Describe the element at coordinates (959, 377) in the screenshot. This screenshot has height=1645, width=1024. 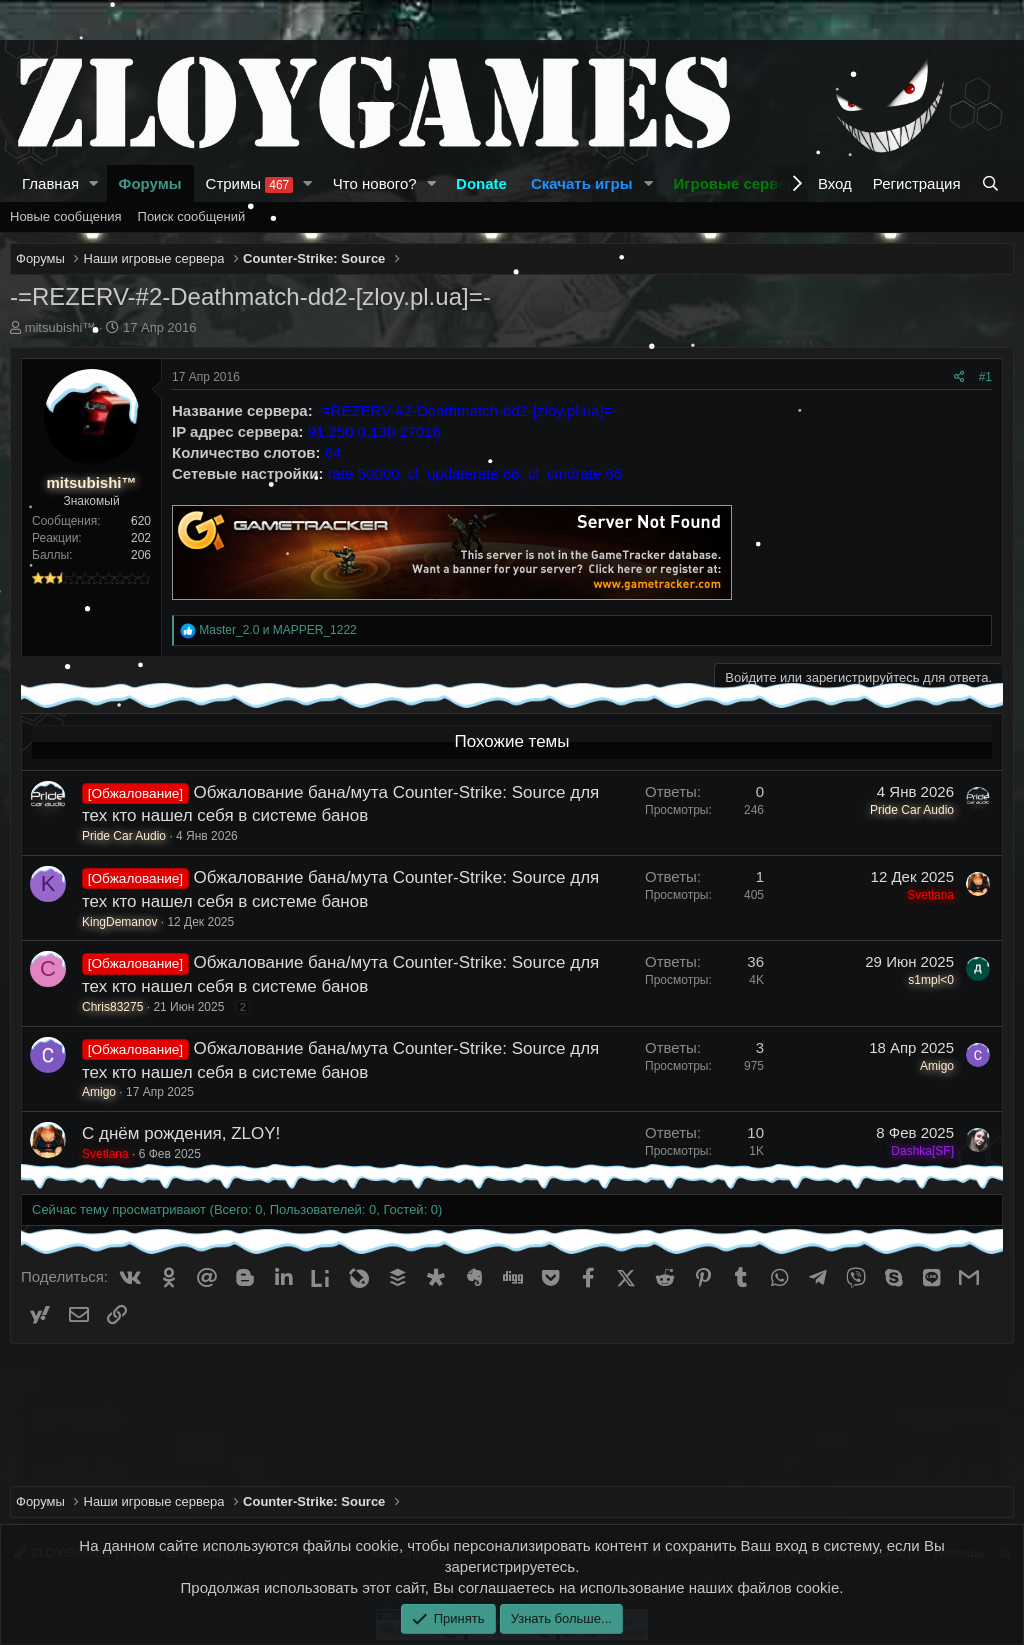
I see `[Поделиться]` at that location.